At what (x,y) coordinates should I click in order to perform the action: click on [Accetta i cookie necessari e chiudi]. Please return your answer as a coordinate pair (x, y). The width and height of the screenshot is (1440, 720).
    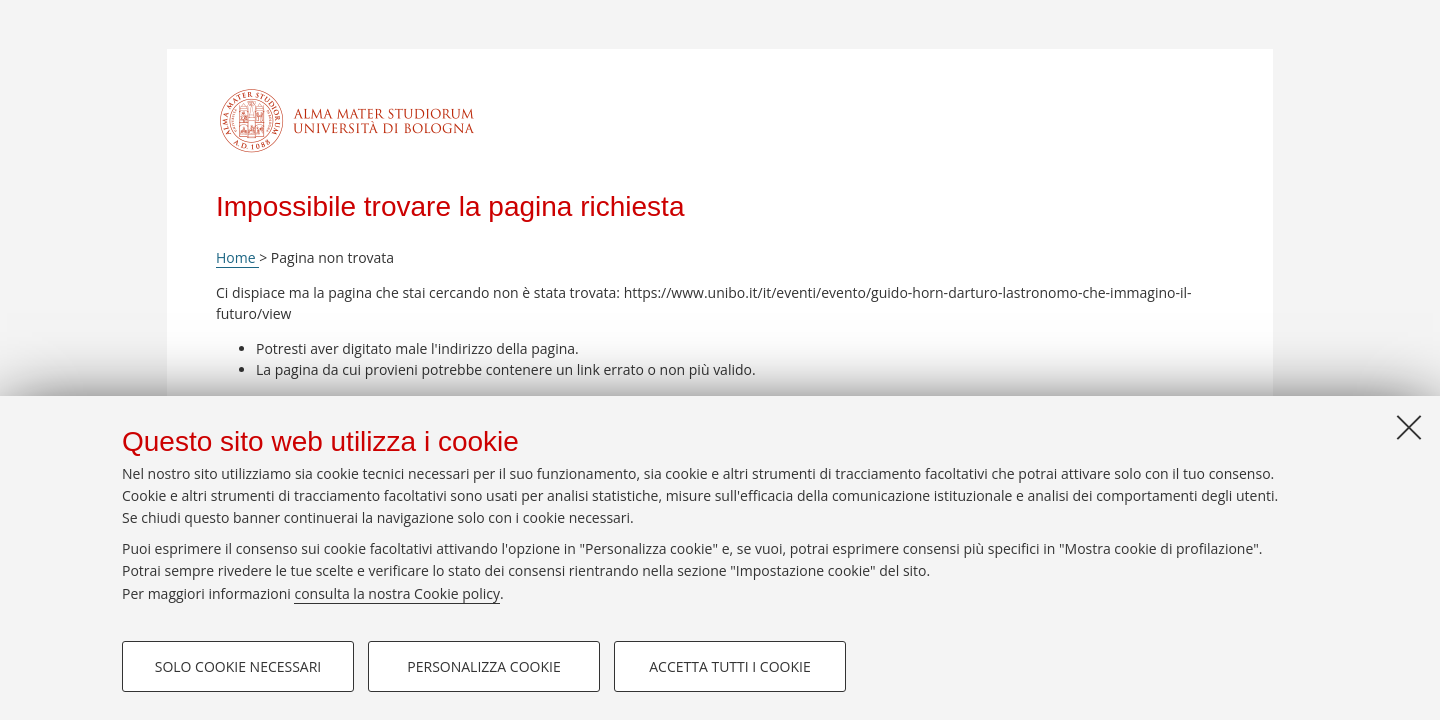
    Looking at the image, I should click on (1409, 427).